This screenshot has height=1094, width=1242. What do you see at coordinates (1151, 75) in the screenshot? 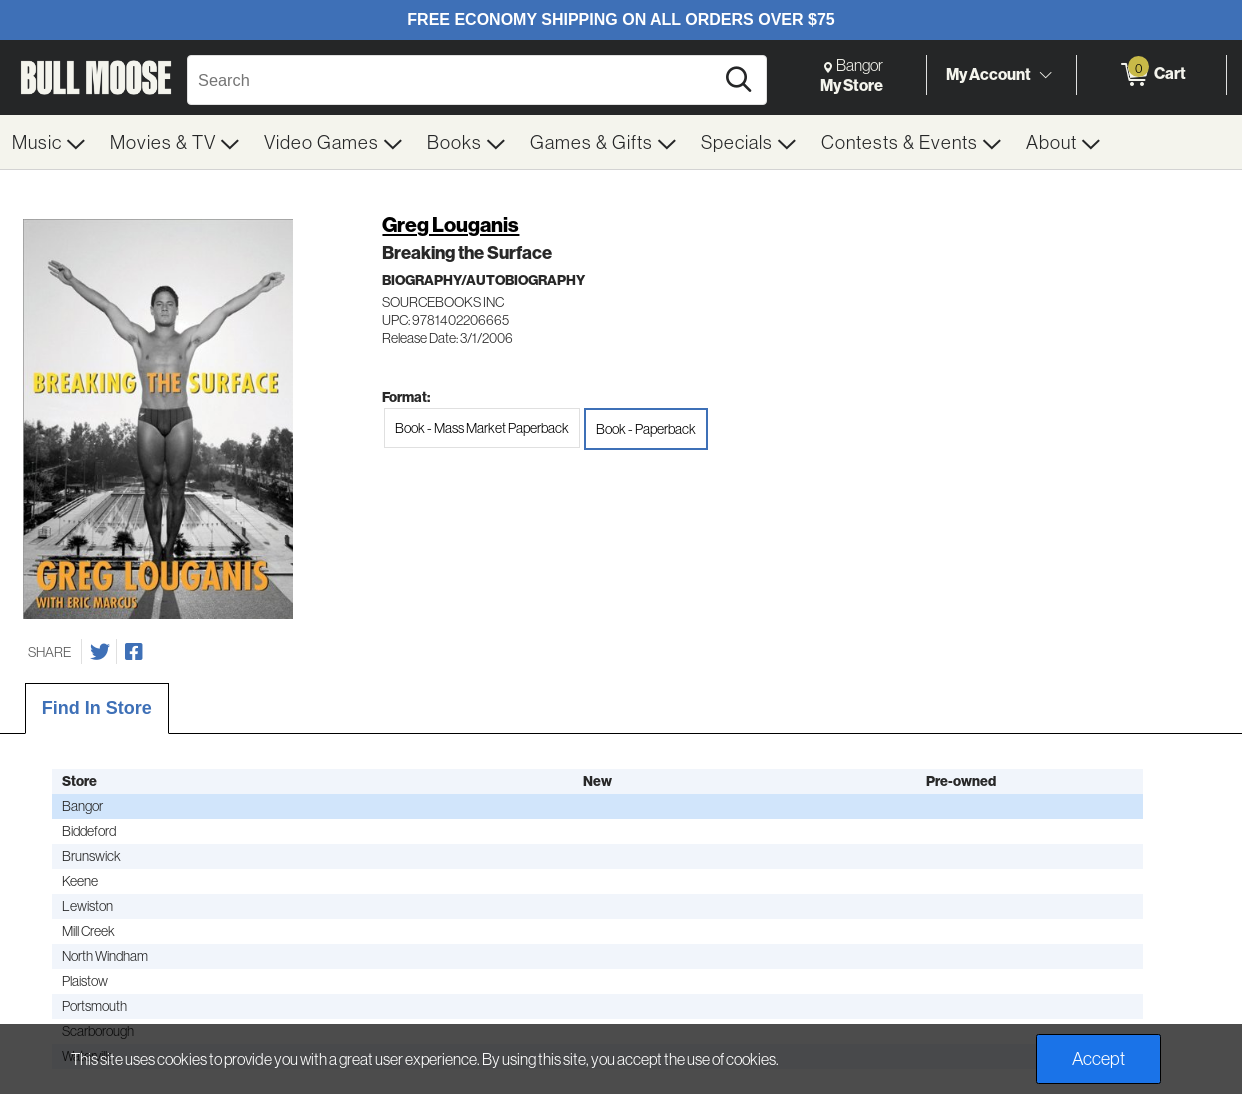
I see `[0 items in Cart]` at bounding box center [1151, 75].